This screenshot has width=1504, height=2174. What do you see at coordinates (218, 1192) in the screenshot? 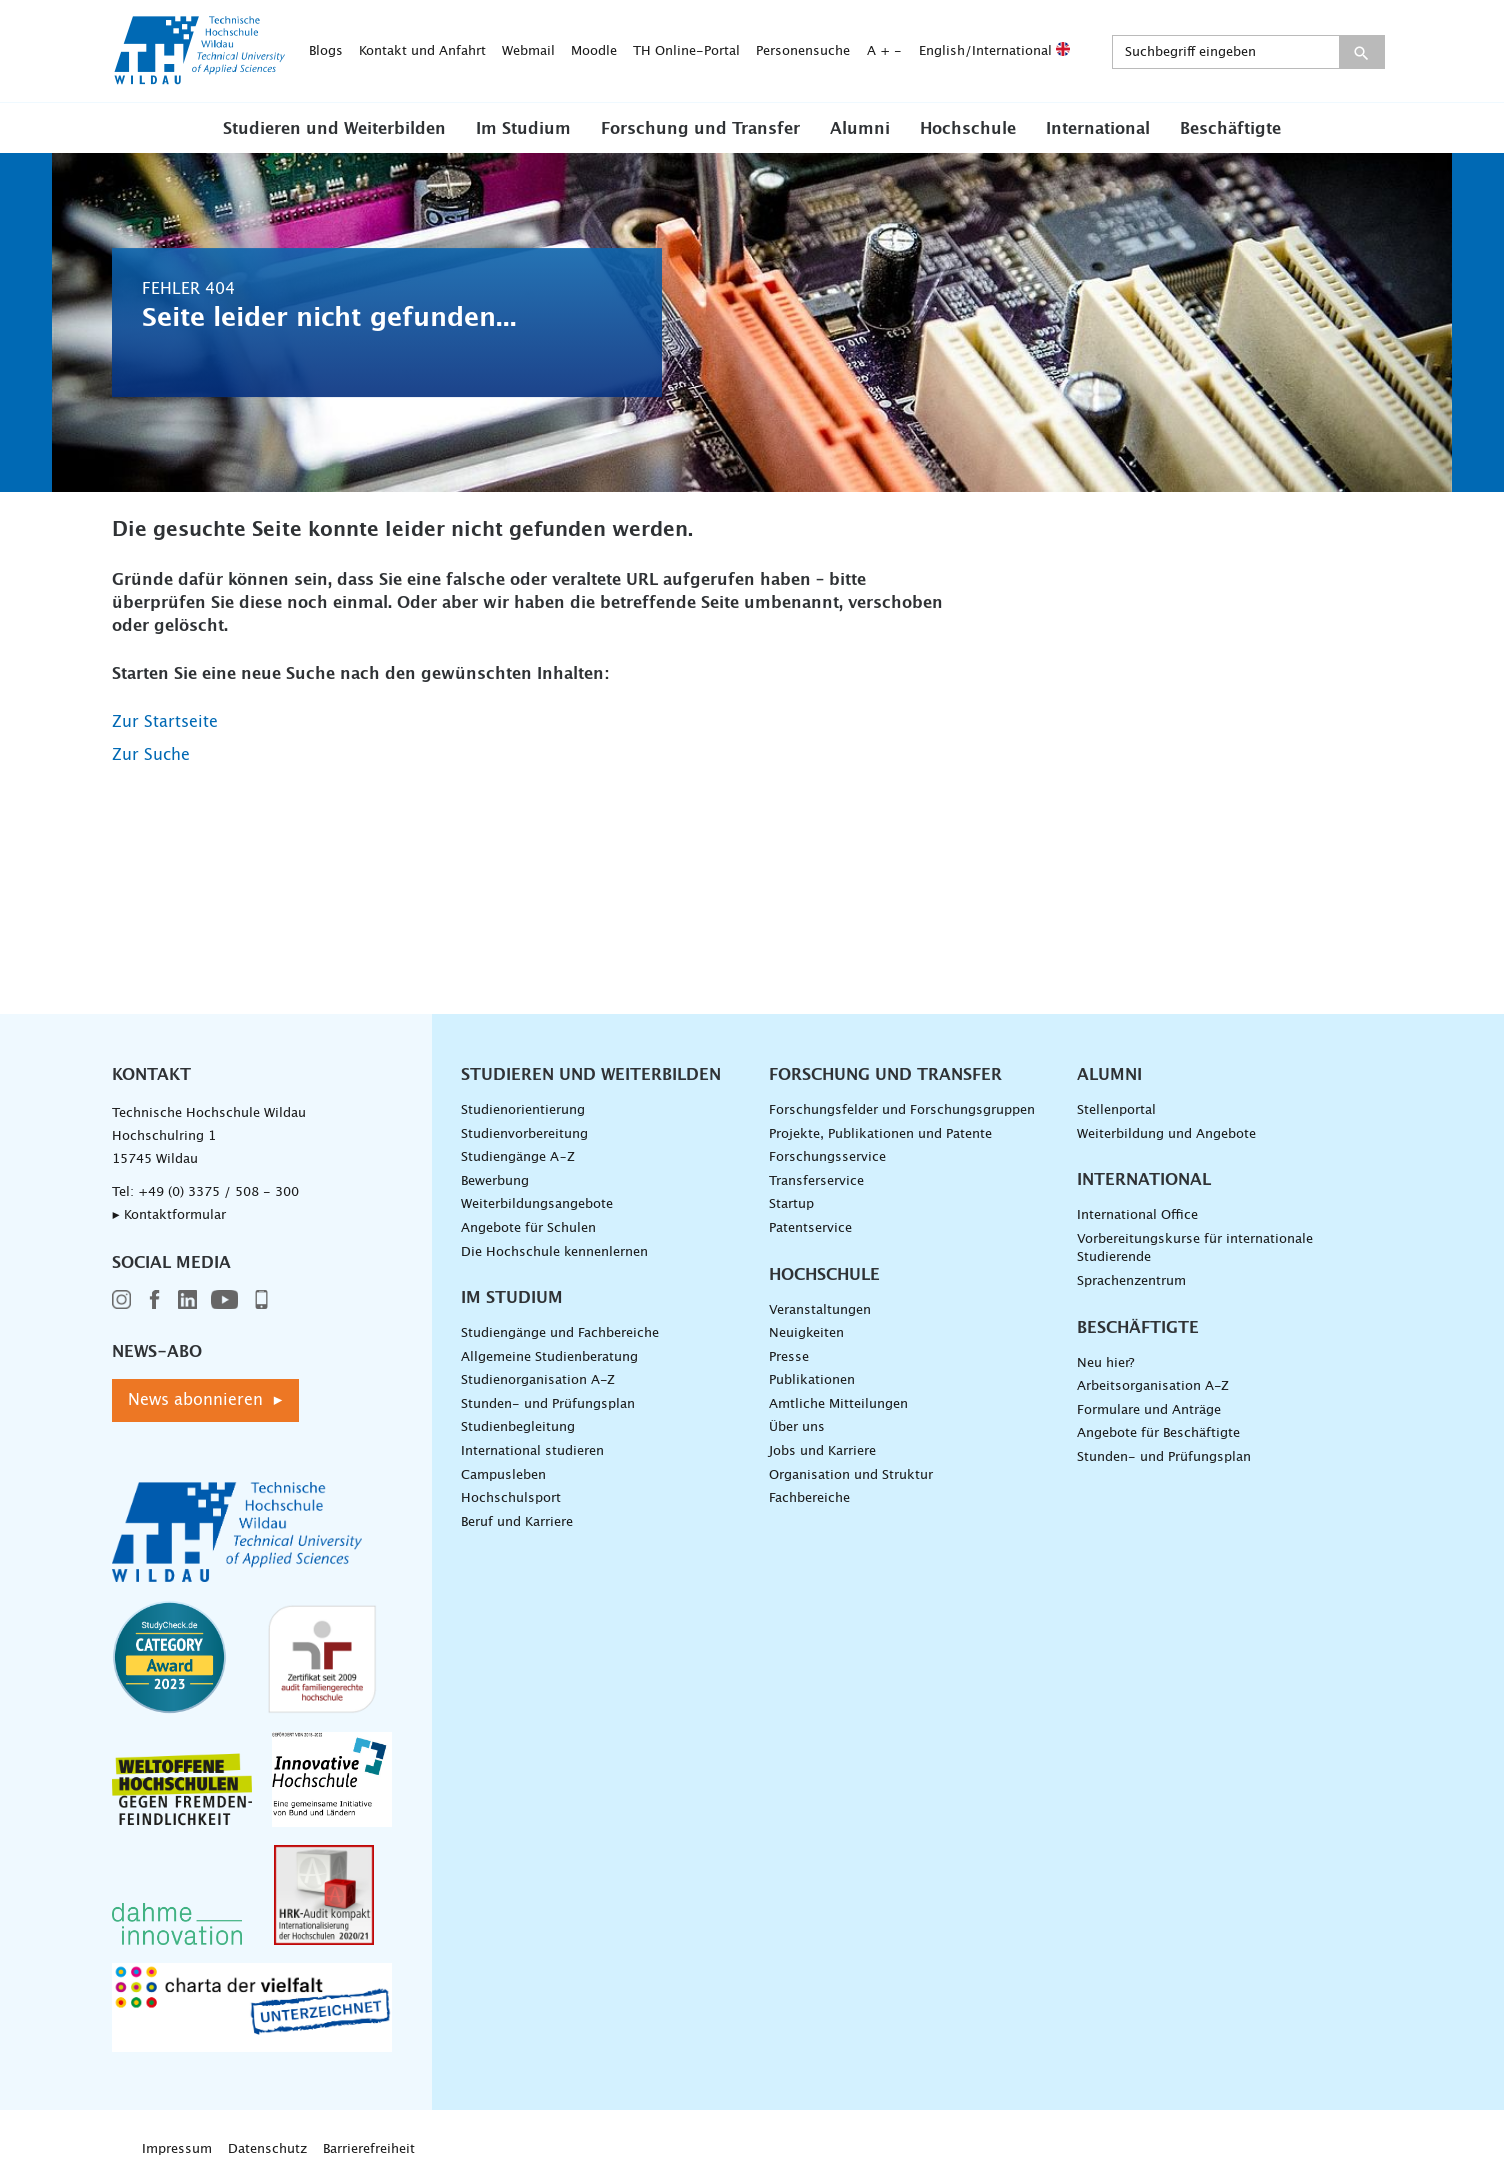
I see `+49 (0) 3375 / 508 - 300` at bounding box center [218, 1192].